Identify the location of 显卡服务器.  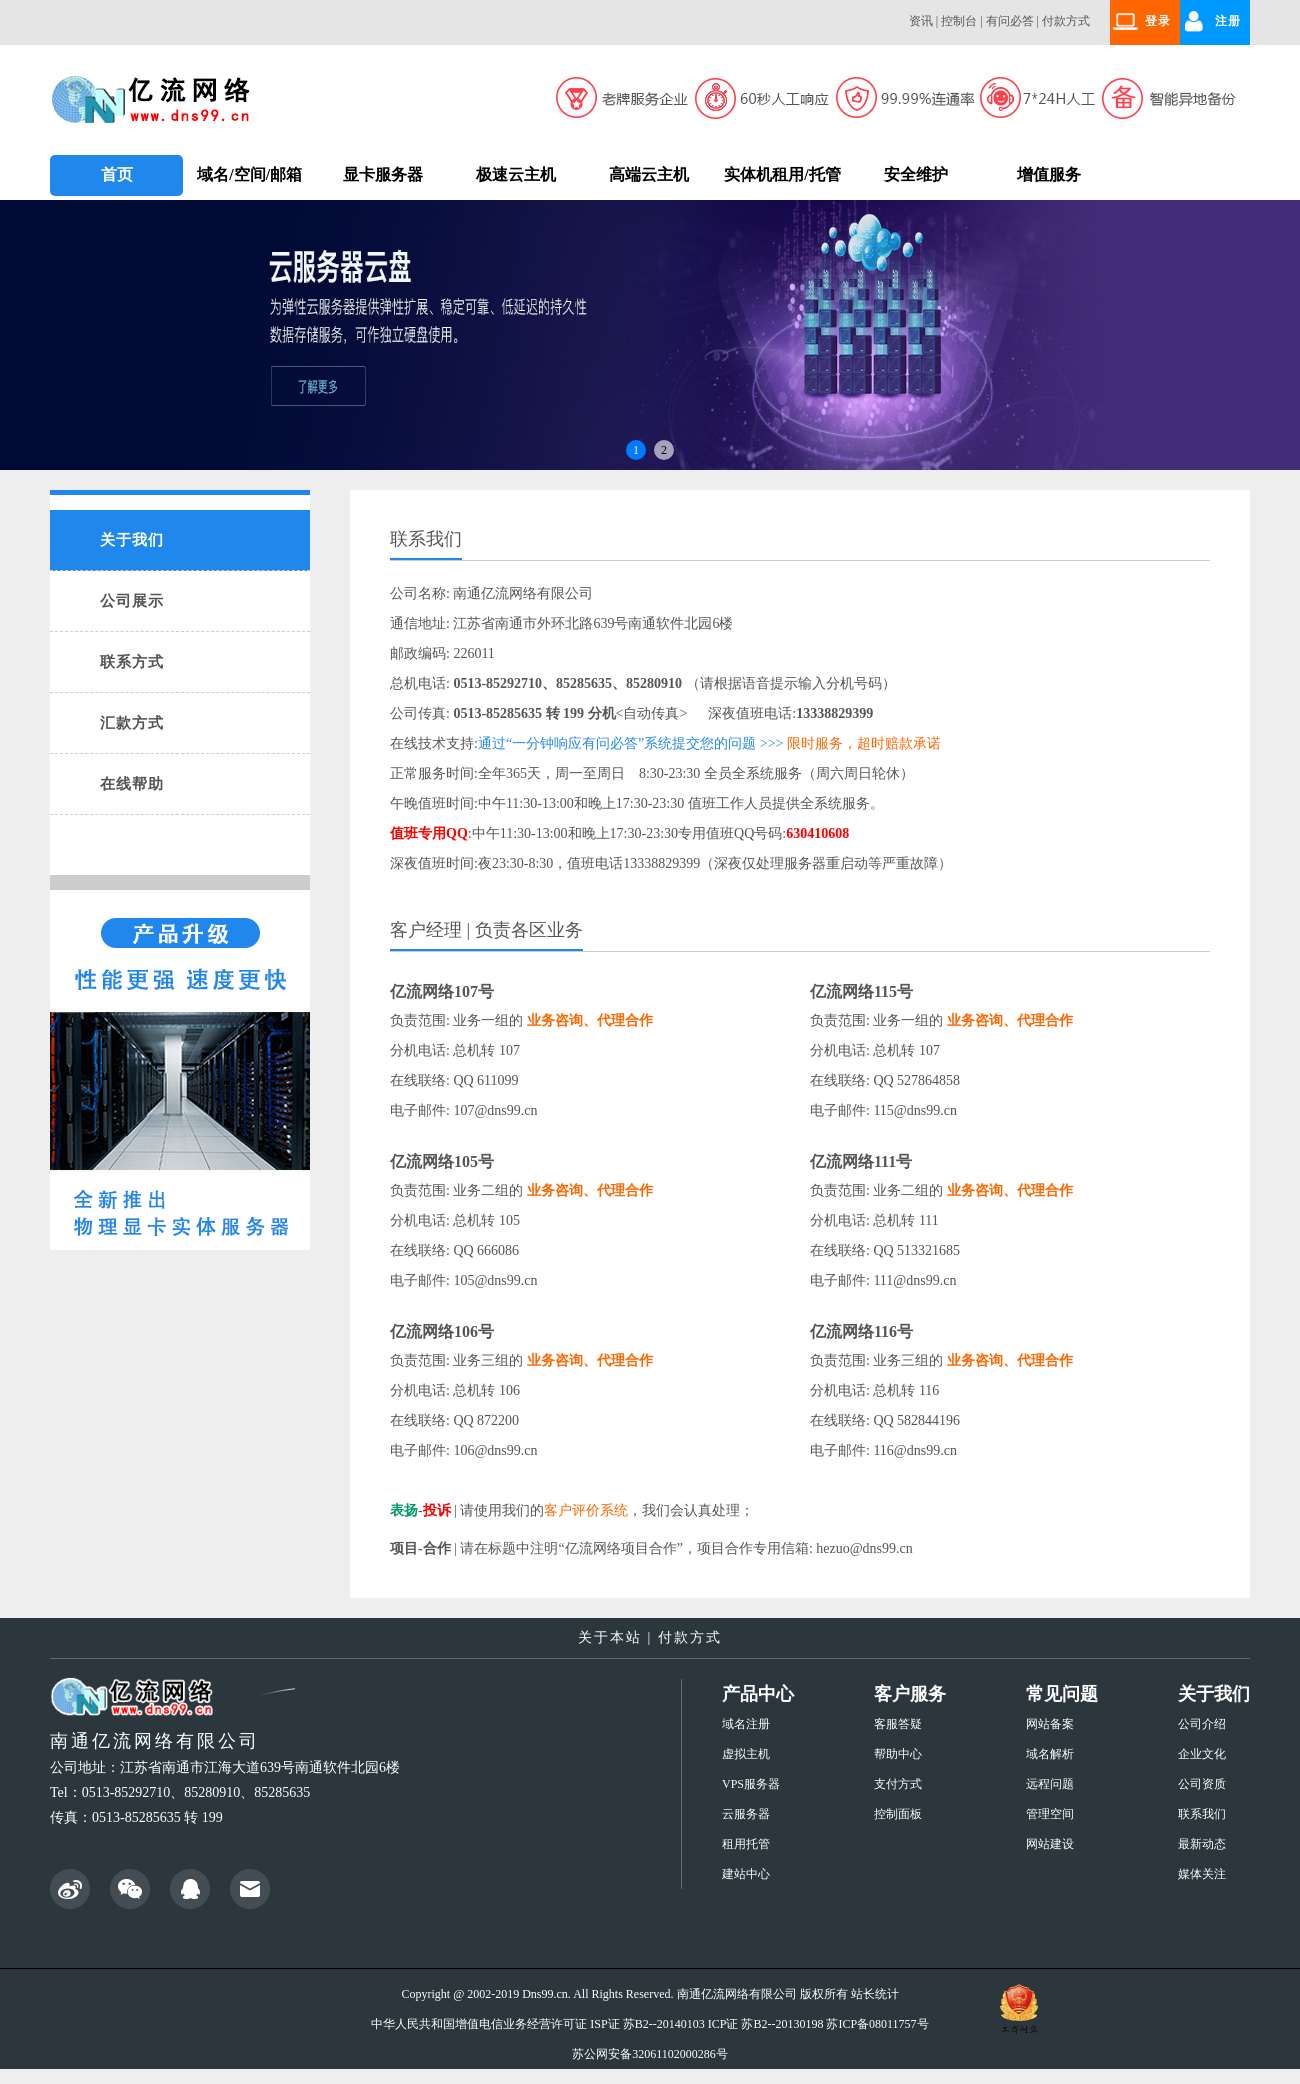
(383, 174).